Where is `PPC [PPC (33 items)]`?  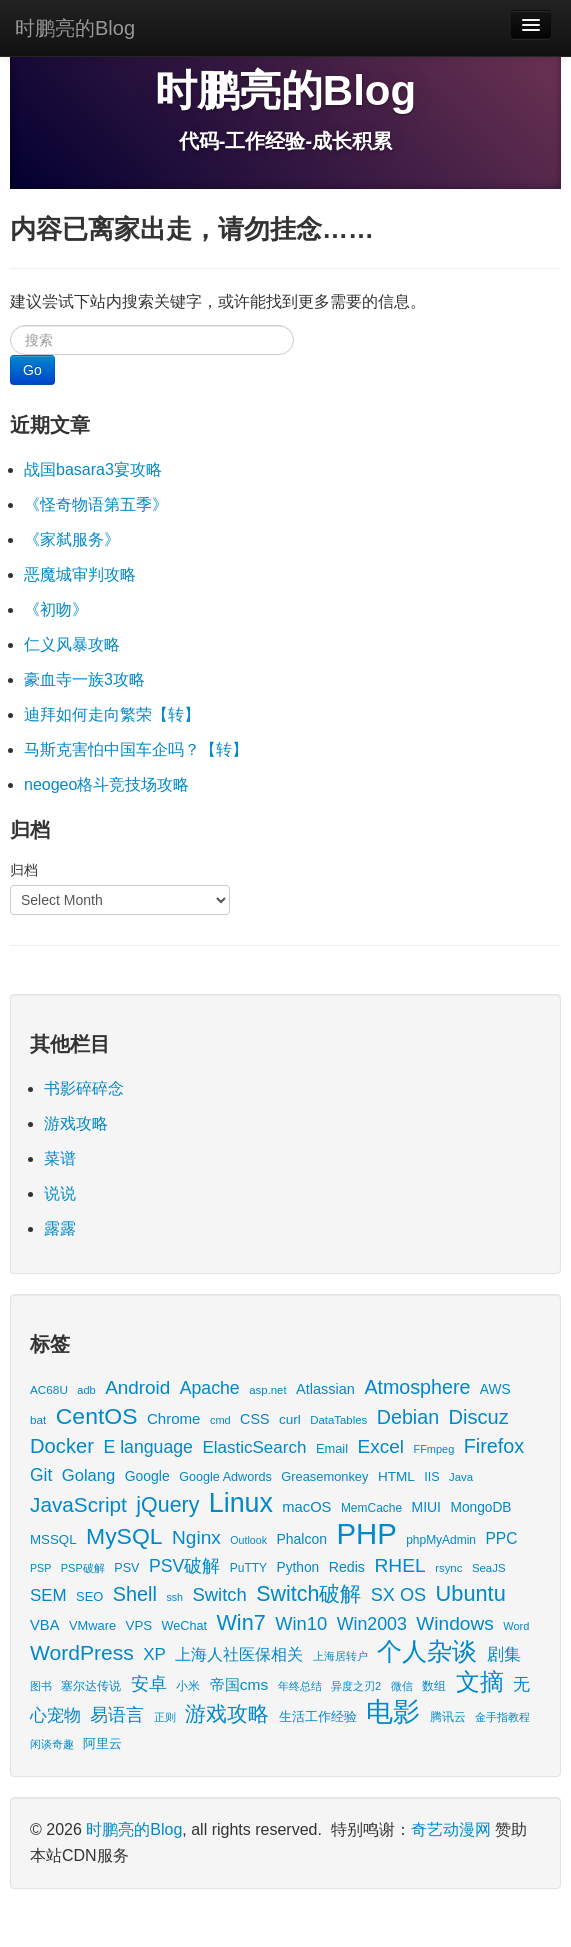 PPC [PPC (33 items)] is located at coordinates (501, 1538).